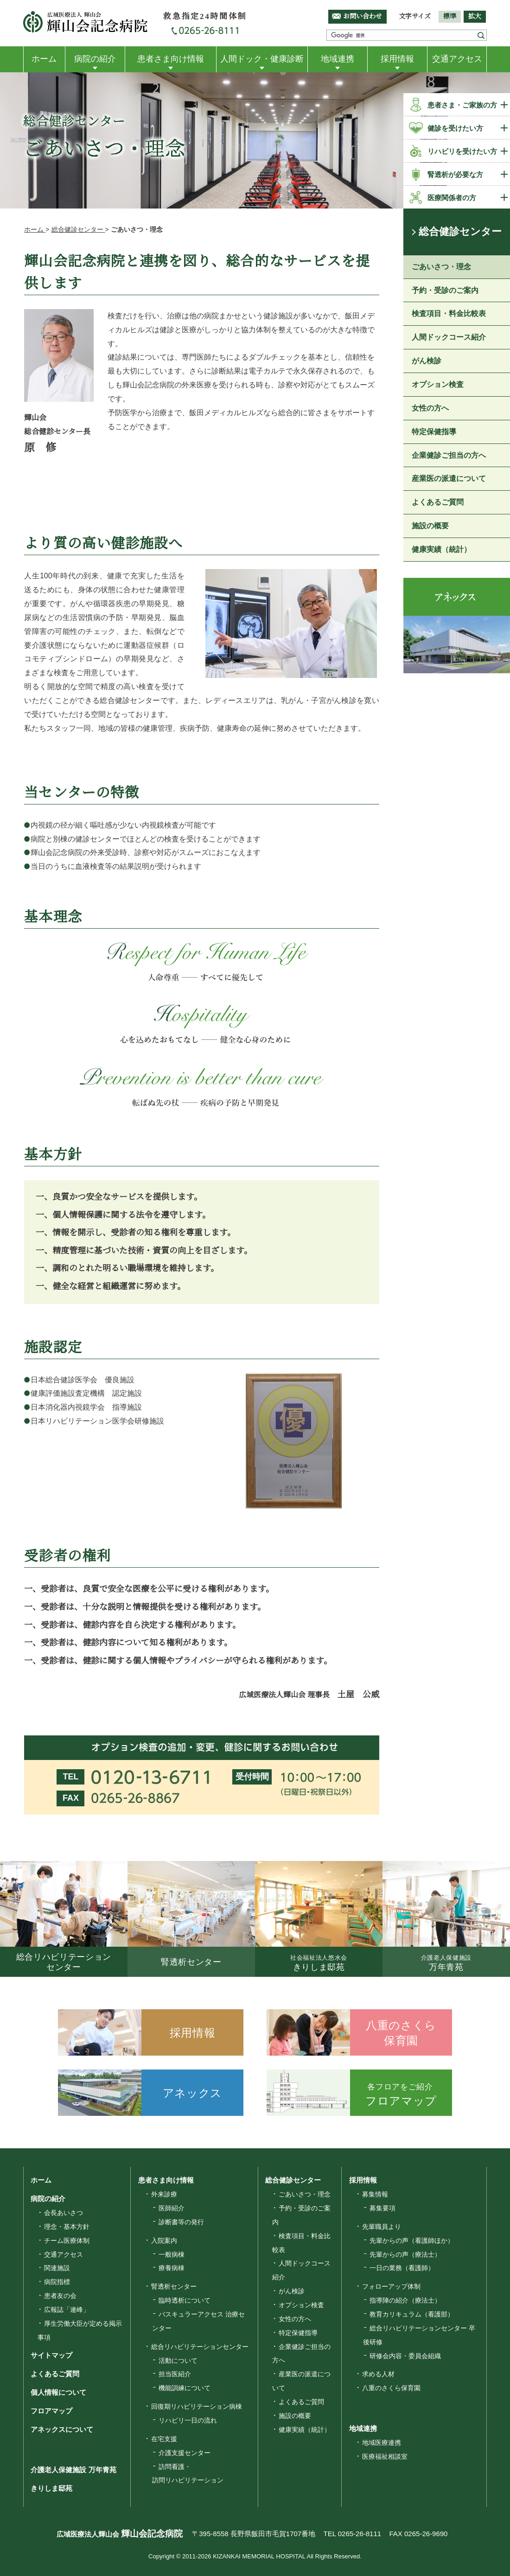 The height and width of the screenshot is (2576, 510). Describe the element at coordinates (57, 2268) in the screenshot. I see `関連施設` at that location.